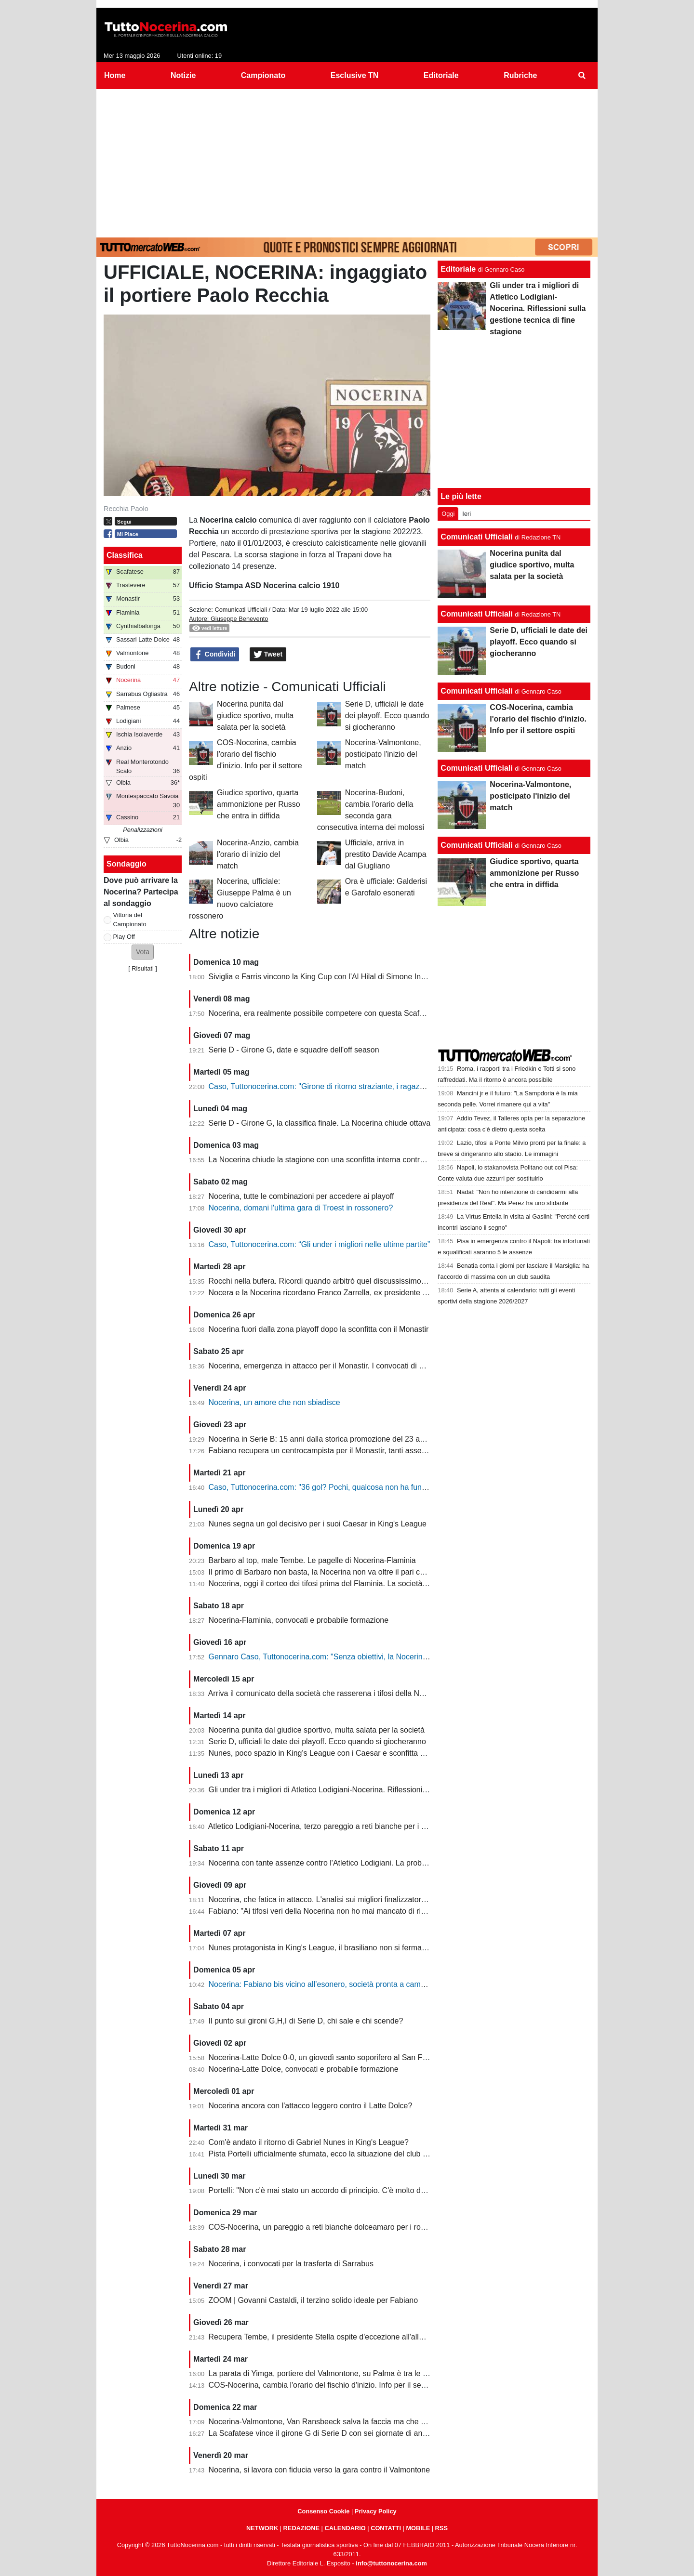  I want to click on Ufficiale, arriva in prestito Davide Acampa dal Giugliano, so click(386, 854).